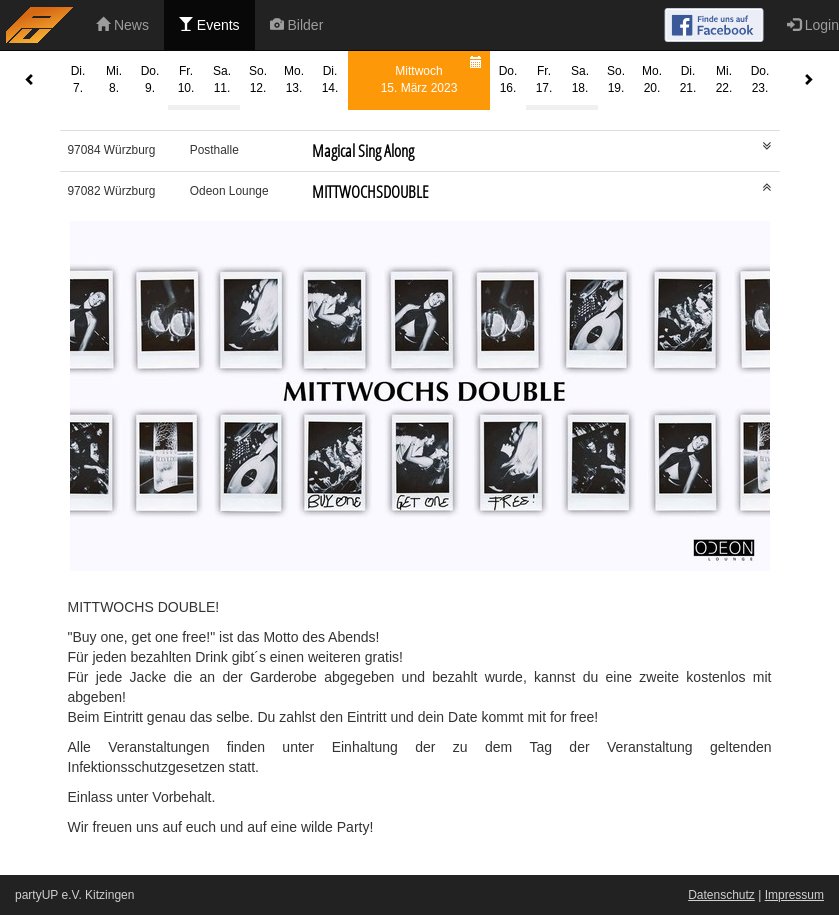 This screenshot has height=915, width=839. Describe the element at coordinates (258, 79) in the screenshot. I see `So.12.` at that location.